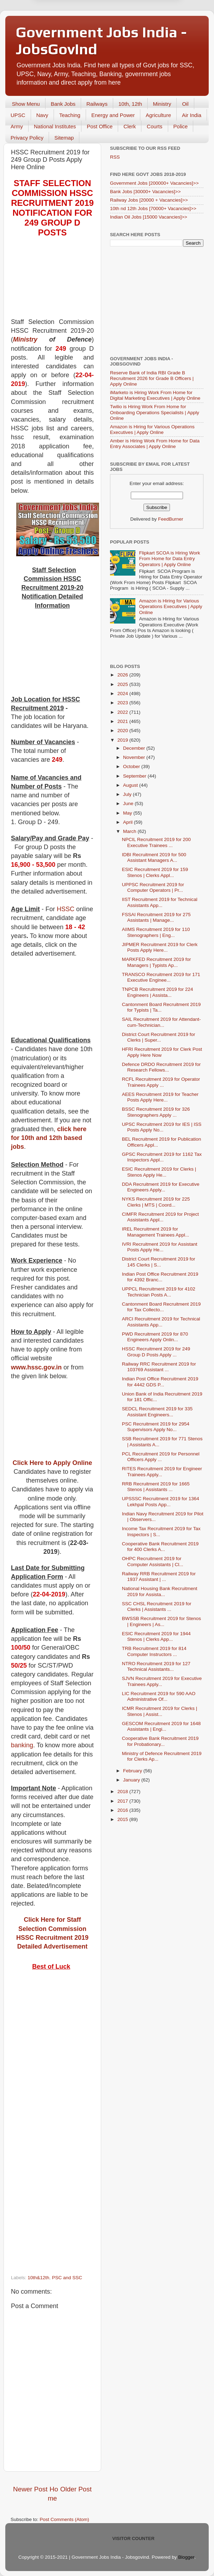 The width and height of the screenshot is (214, 2576). I want to click on SJVN Recruitment 2019 for Executive Trainees Apply..., so click(162, 1681).